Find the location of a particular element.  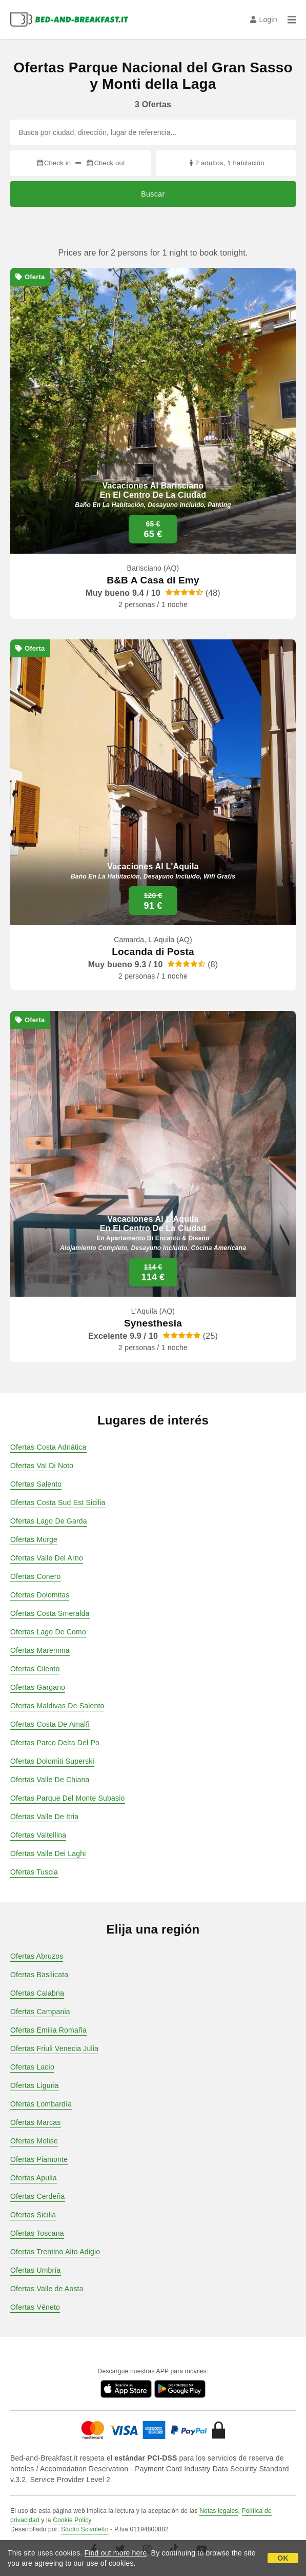

Ofertas Liguria is located at coordinates (34, 2085).